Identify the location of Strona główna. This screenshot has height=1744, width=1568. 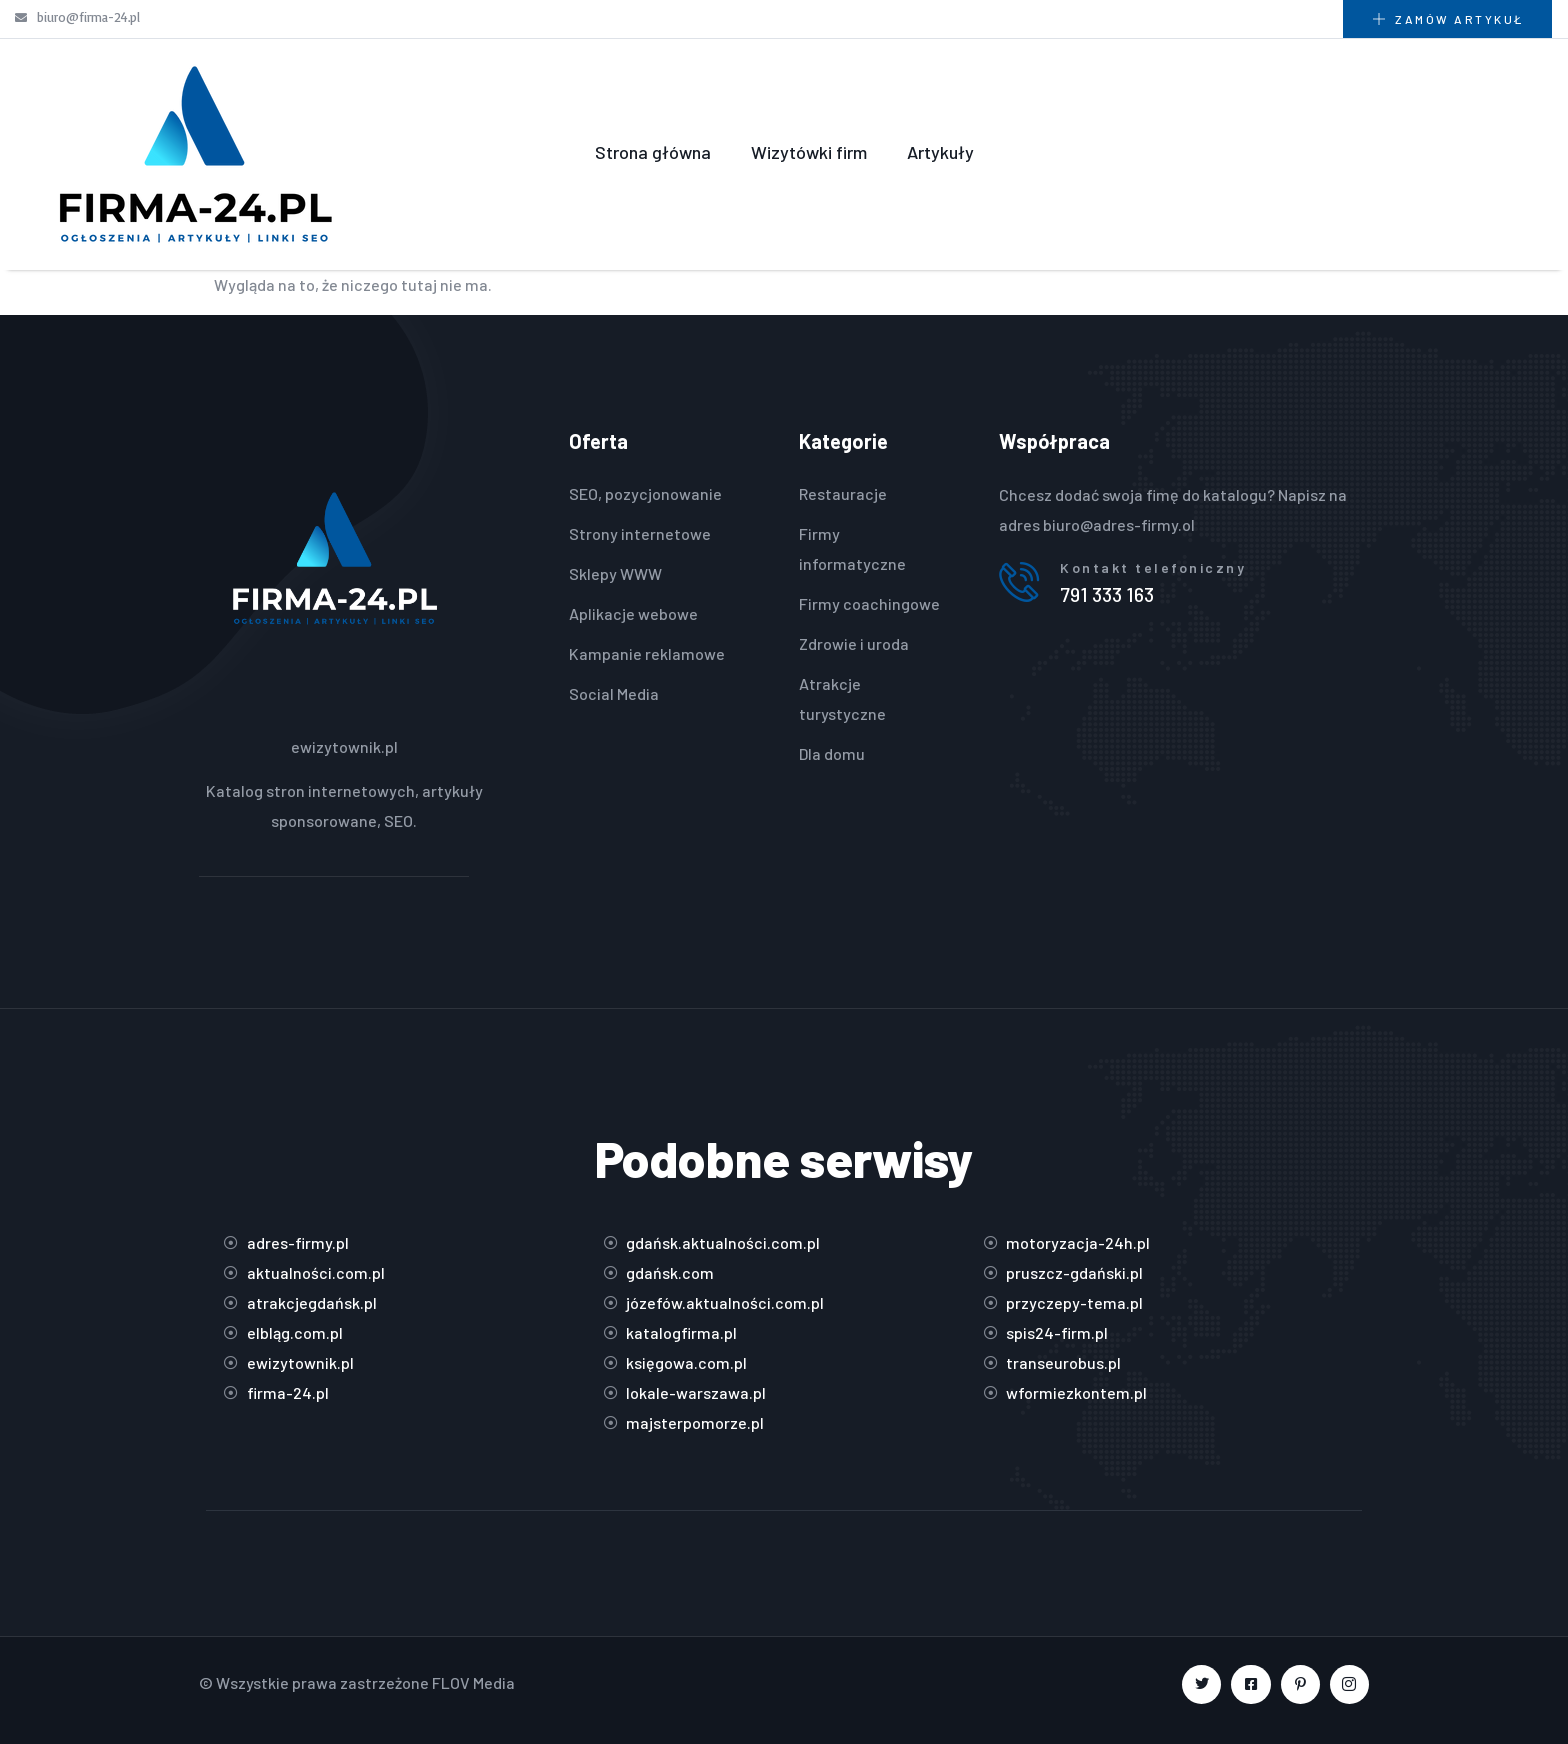
(653, 152).